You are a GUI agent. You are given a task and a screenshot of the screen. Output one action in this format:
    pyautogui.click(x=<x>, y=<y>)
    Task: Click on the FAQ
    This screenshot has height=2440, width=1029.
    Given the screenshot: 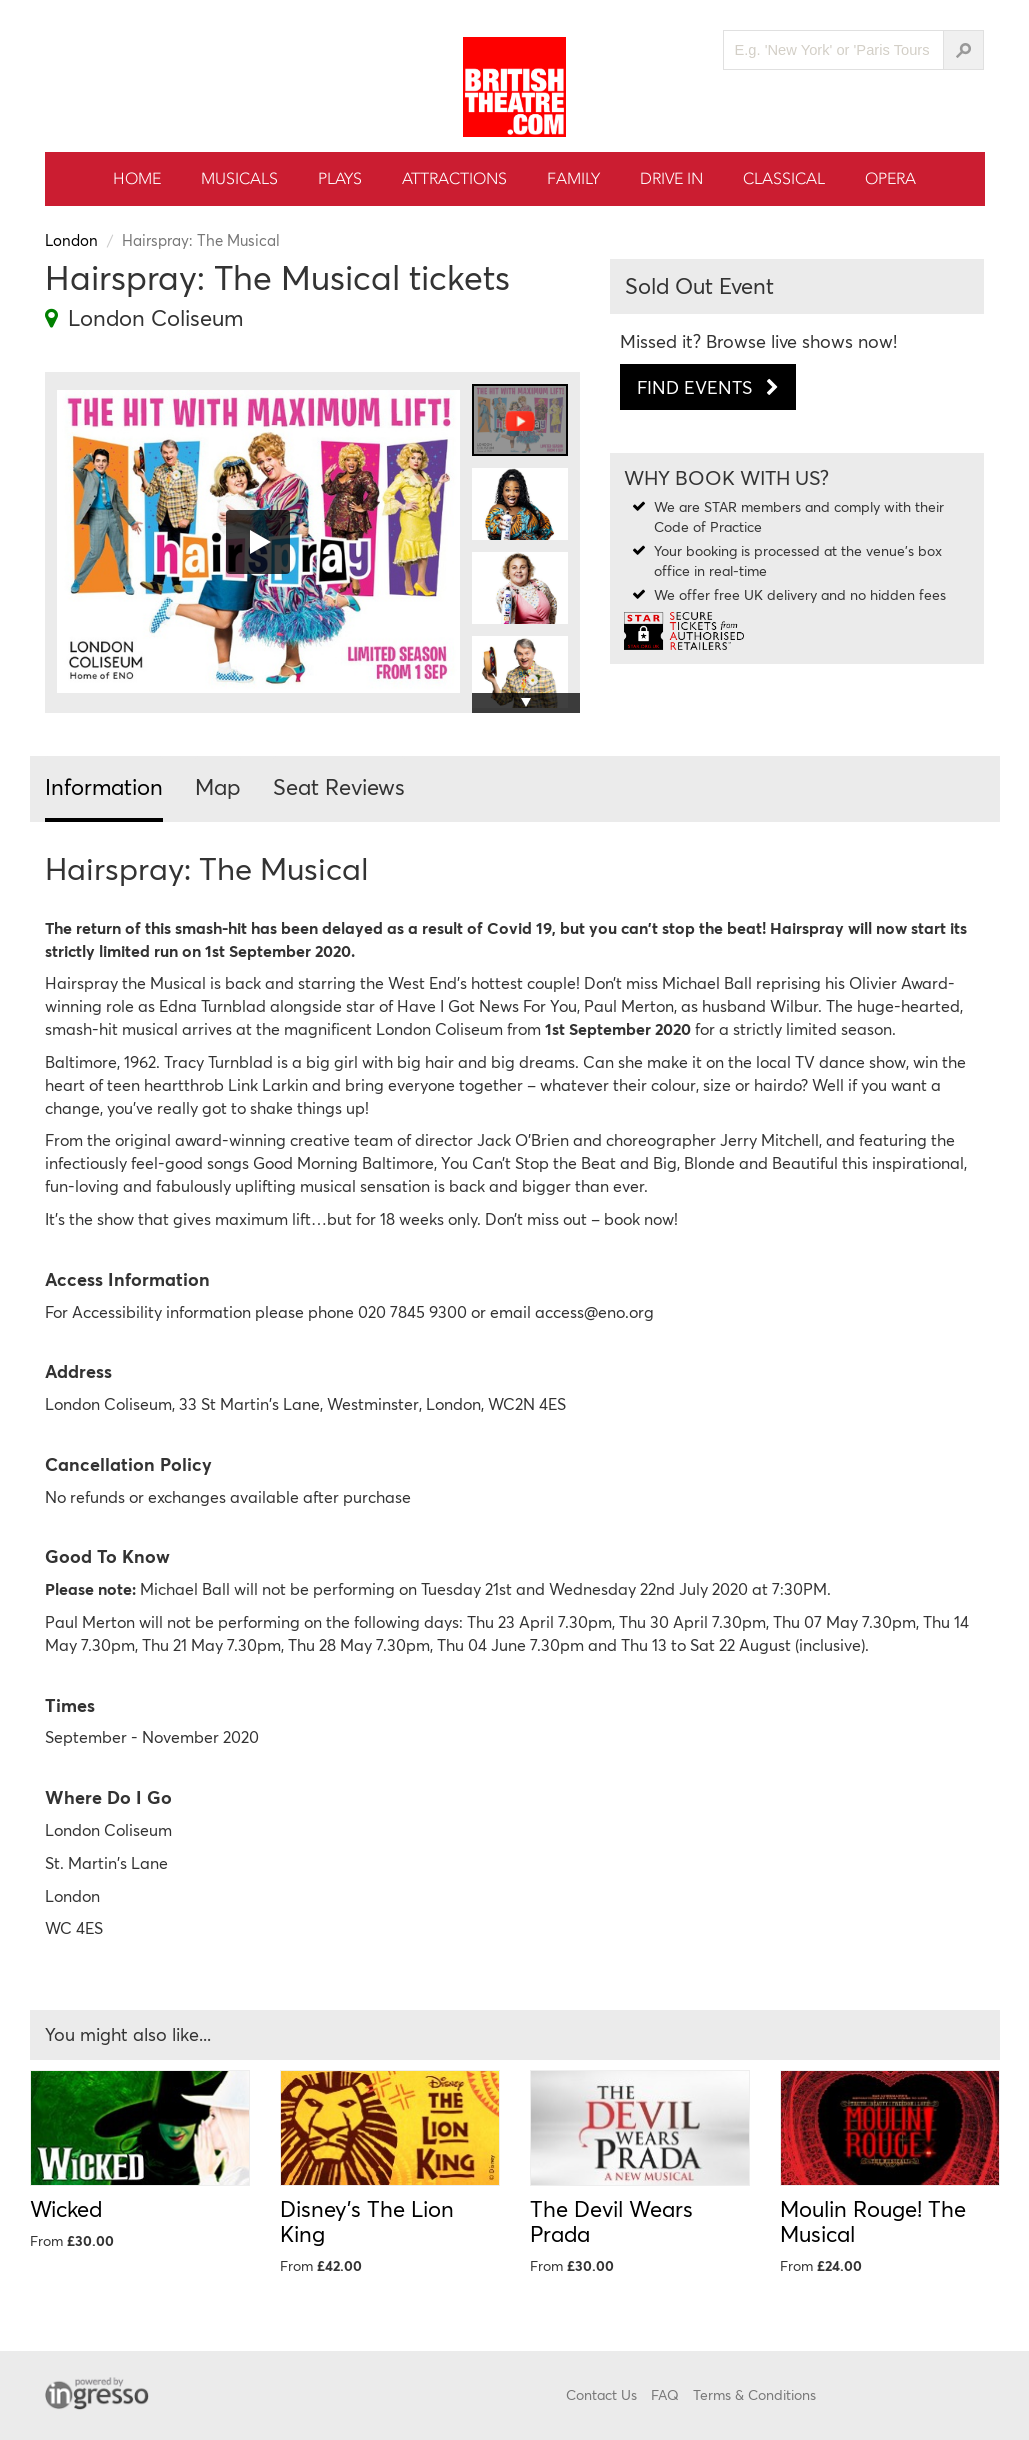 What is the action you would take?
    pyautogui.click(x=665, y=2394)
    